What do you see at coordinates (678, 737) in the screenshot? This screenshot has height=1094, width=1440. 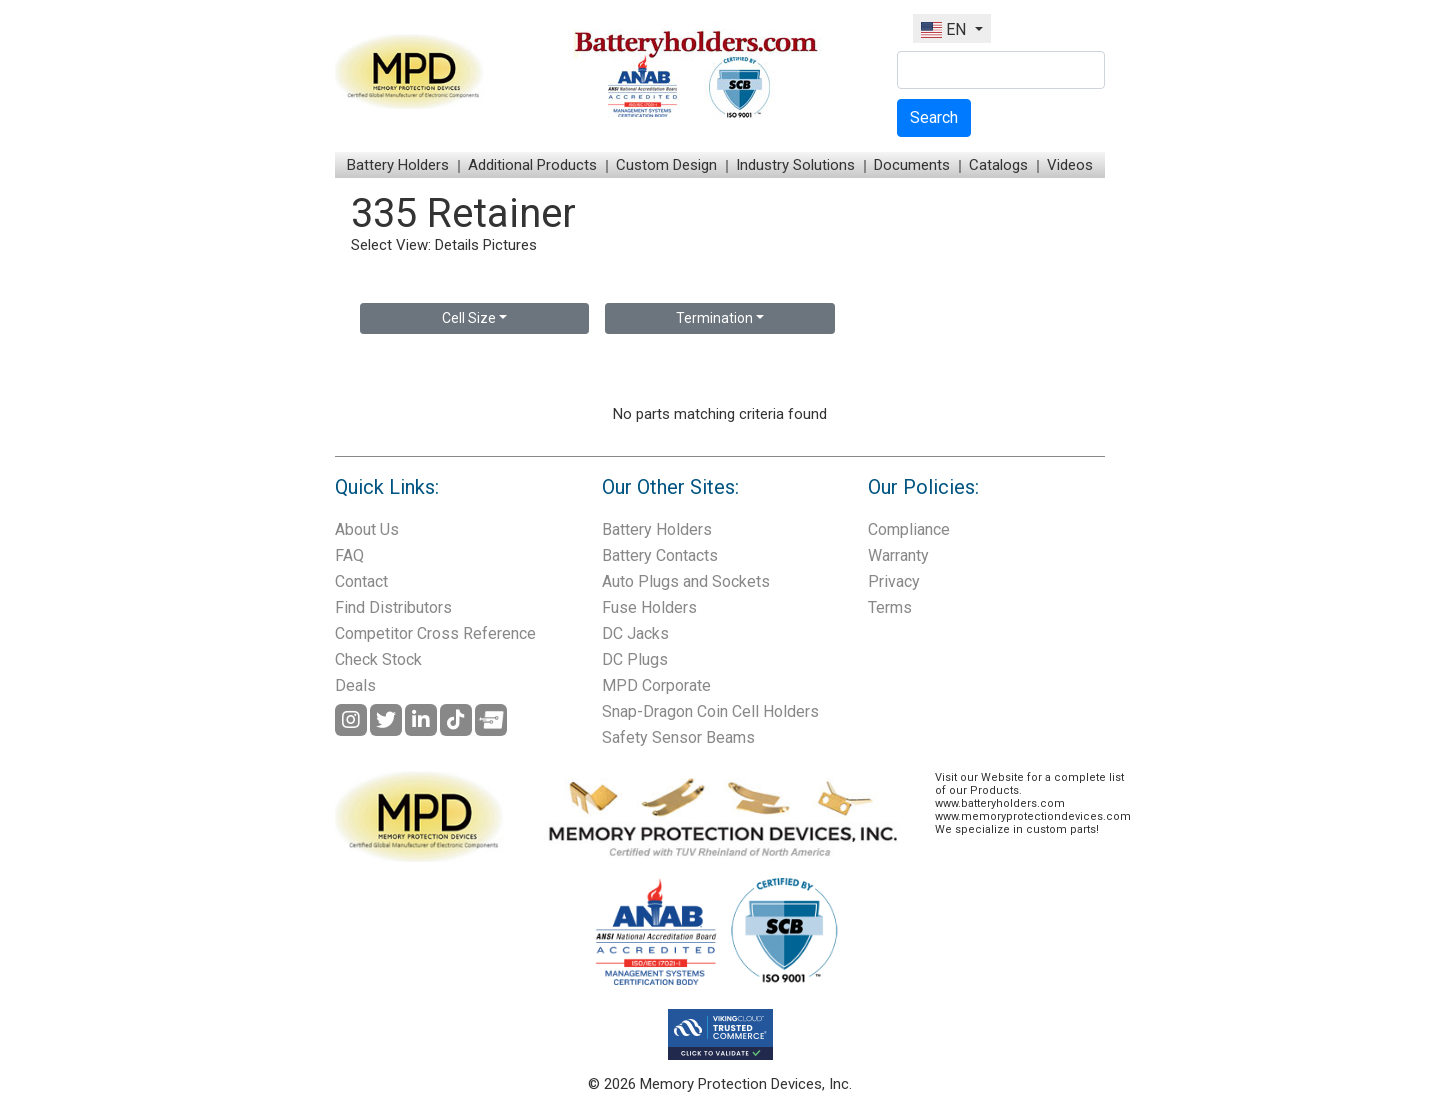 I see `Safety Sensor Beams` at bounding box center [678, 737].